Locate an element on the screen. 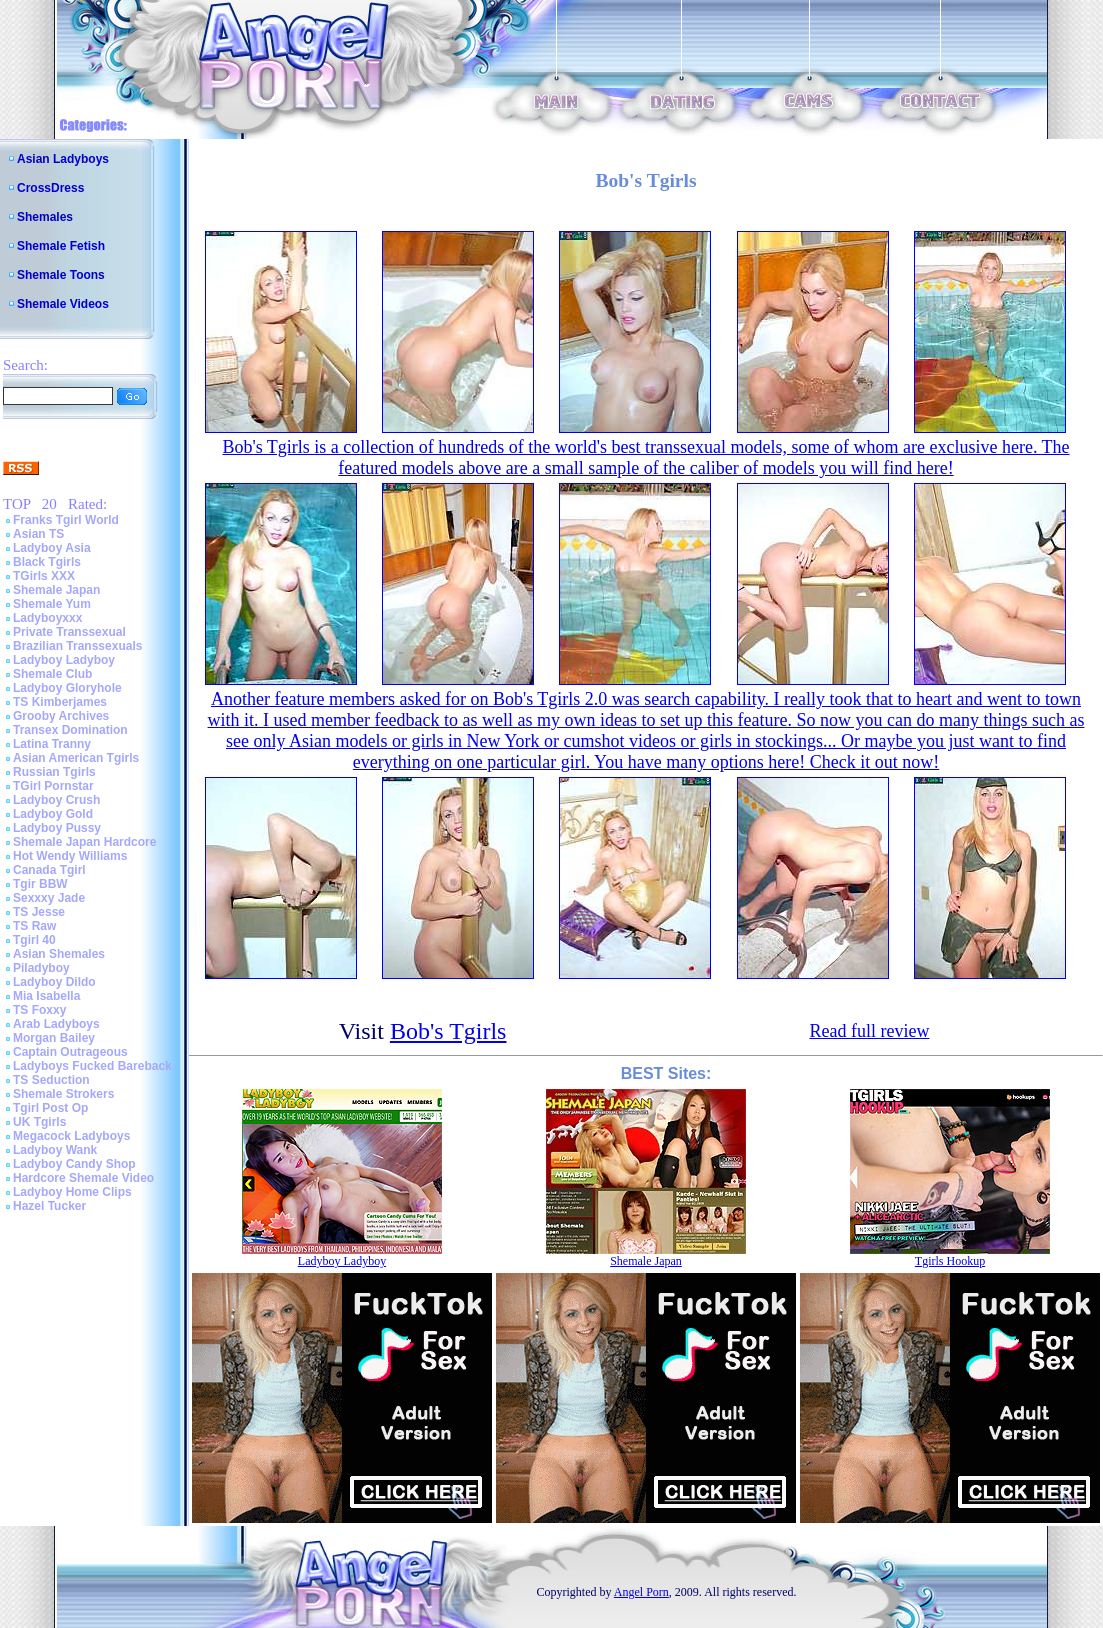 The height and width of the screenshot is (1628, 1103). Piladyboy is located at coordinates (41, 968).